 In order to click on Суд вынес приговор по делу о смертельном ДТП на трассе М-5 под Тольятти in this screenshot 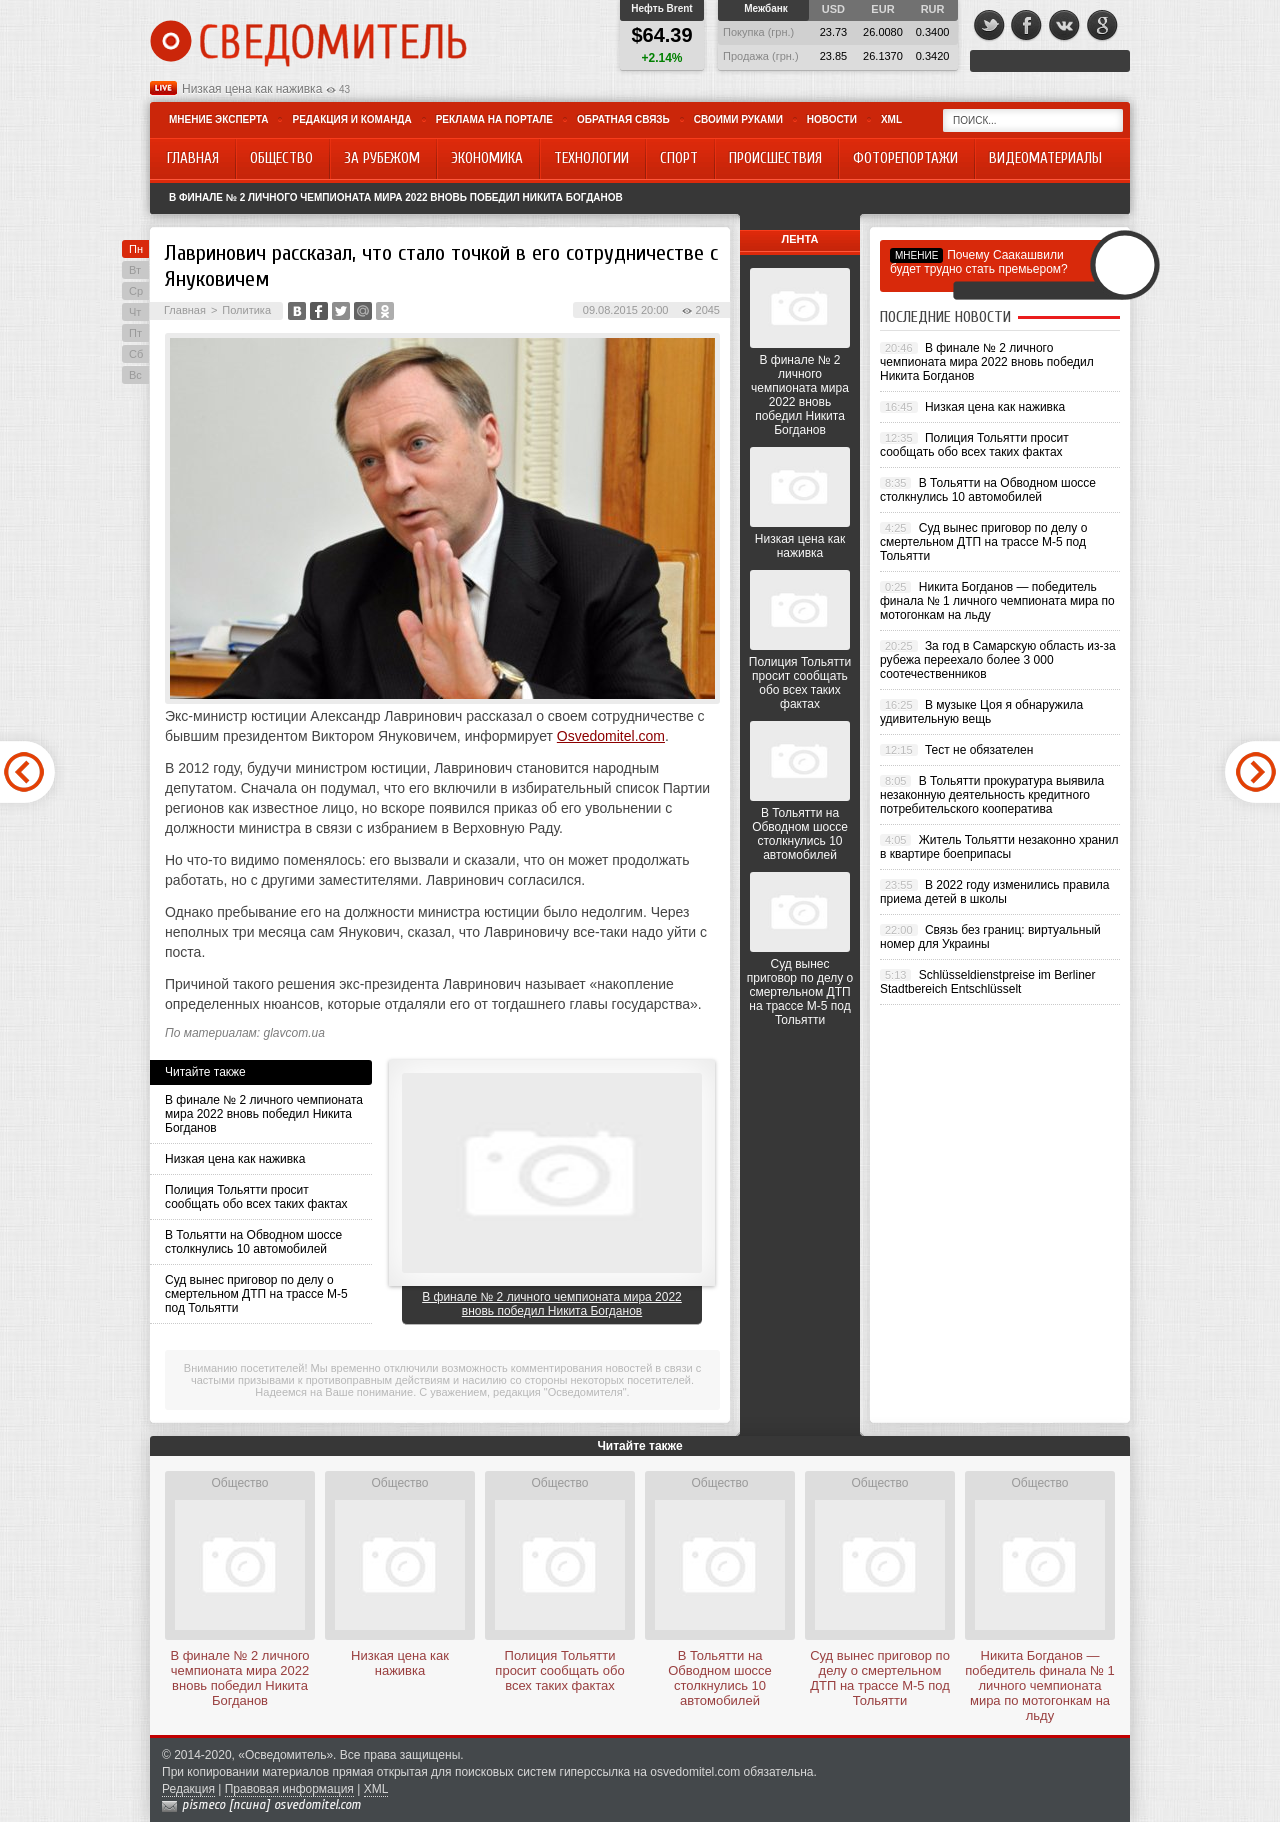, I will do `click(256, 1294)`.